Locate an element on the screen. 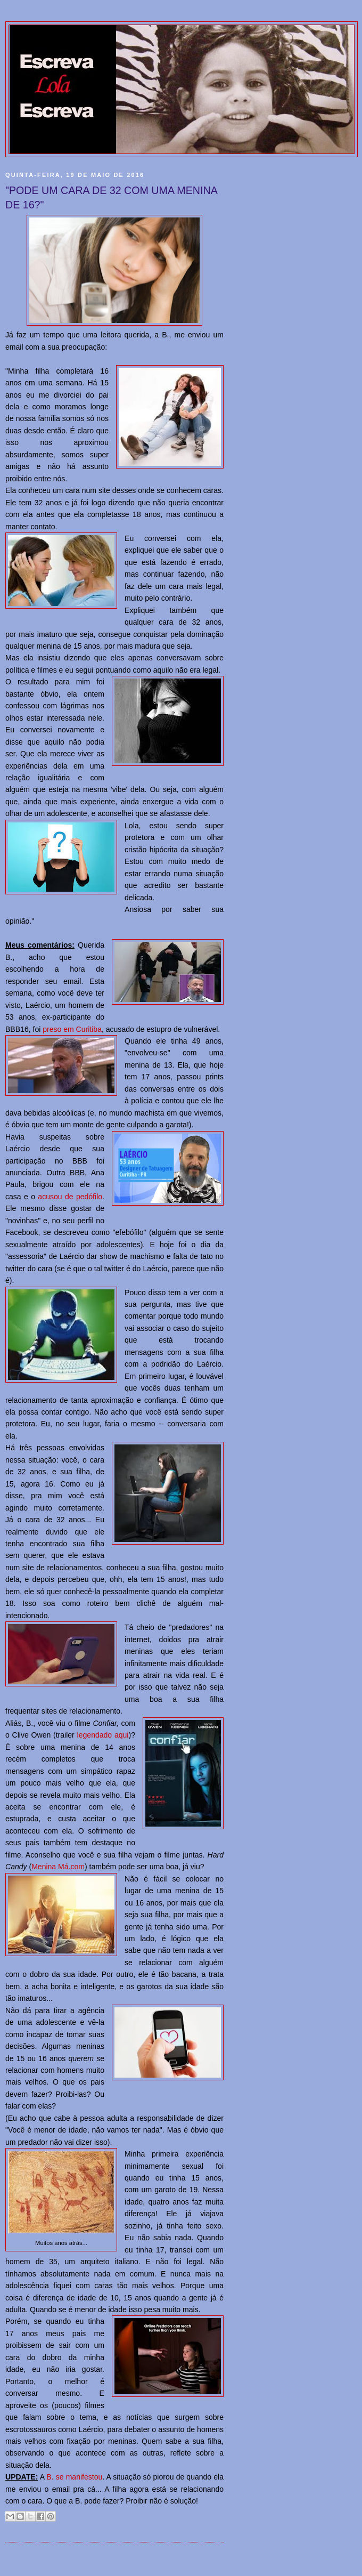 The height and width of the screenshot is (2576, 362). legendado aqui is located at coordinates (103, 1735).